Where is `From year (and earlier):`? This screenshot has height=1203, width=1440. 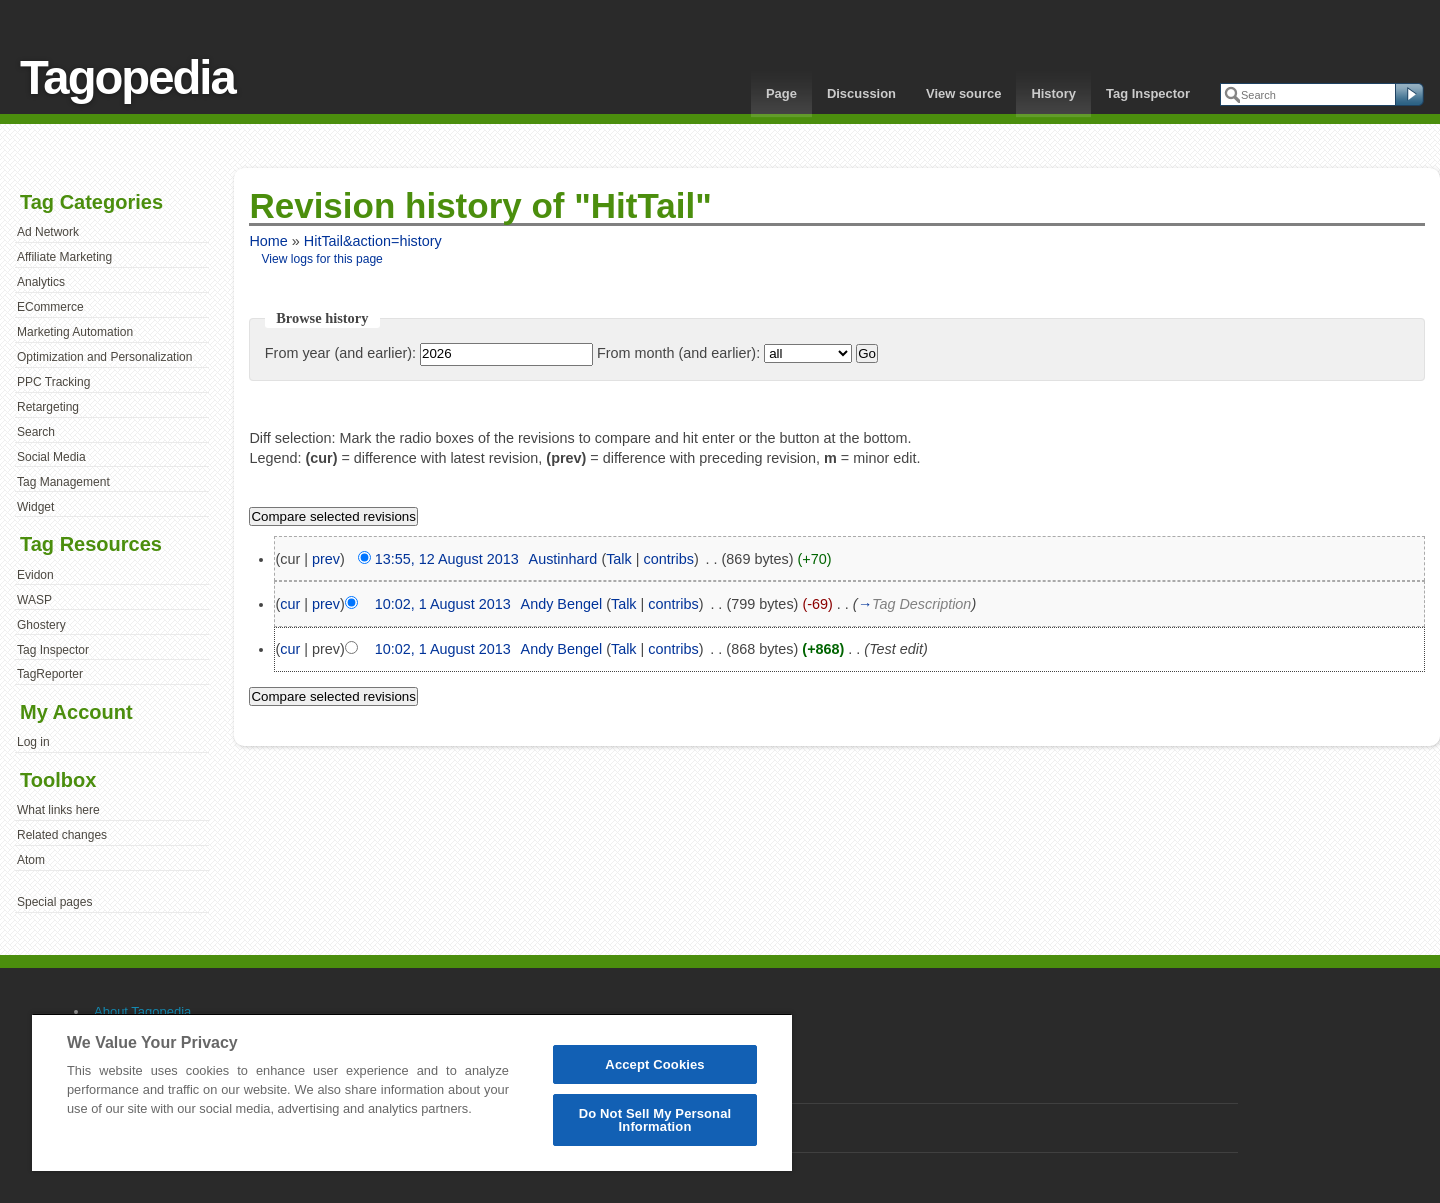 From year (and earlier): is located at coordinates (340, 353).